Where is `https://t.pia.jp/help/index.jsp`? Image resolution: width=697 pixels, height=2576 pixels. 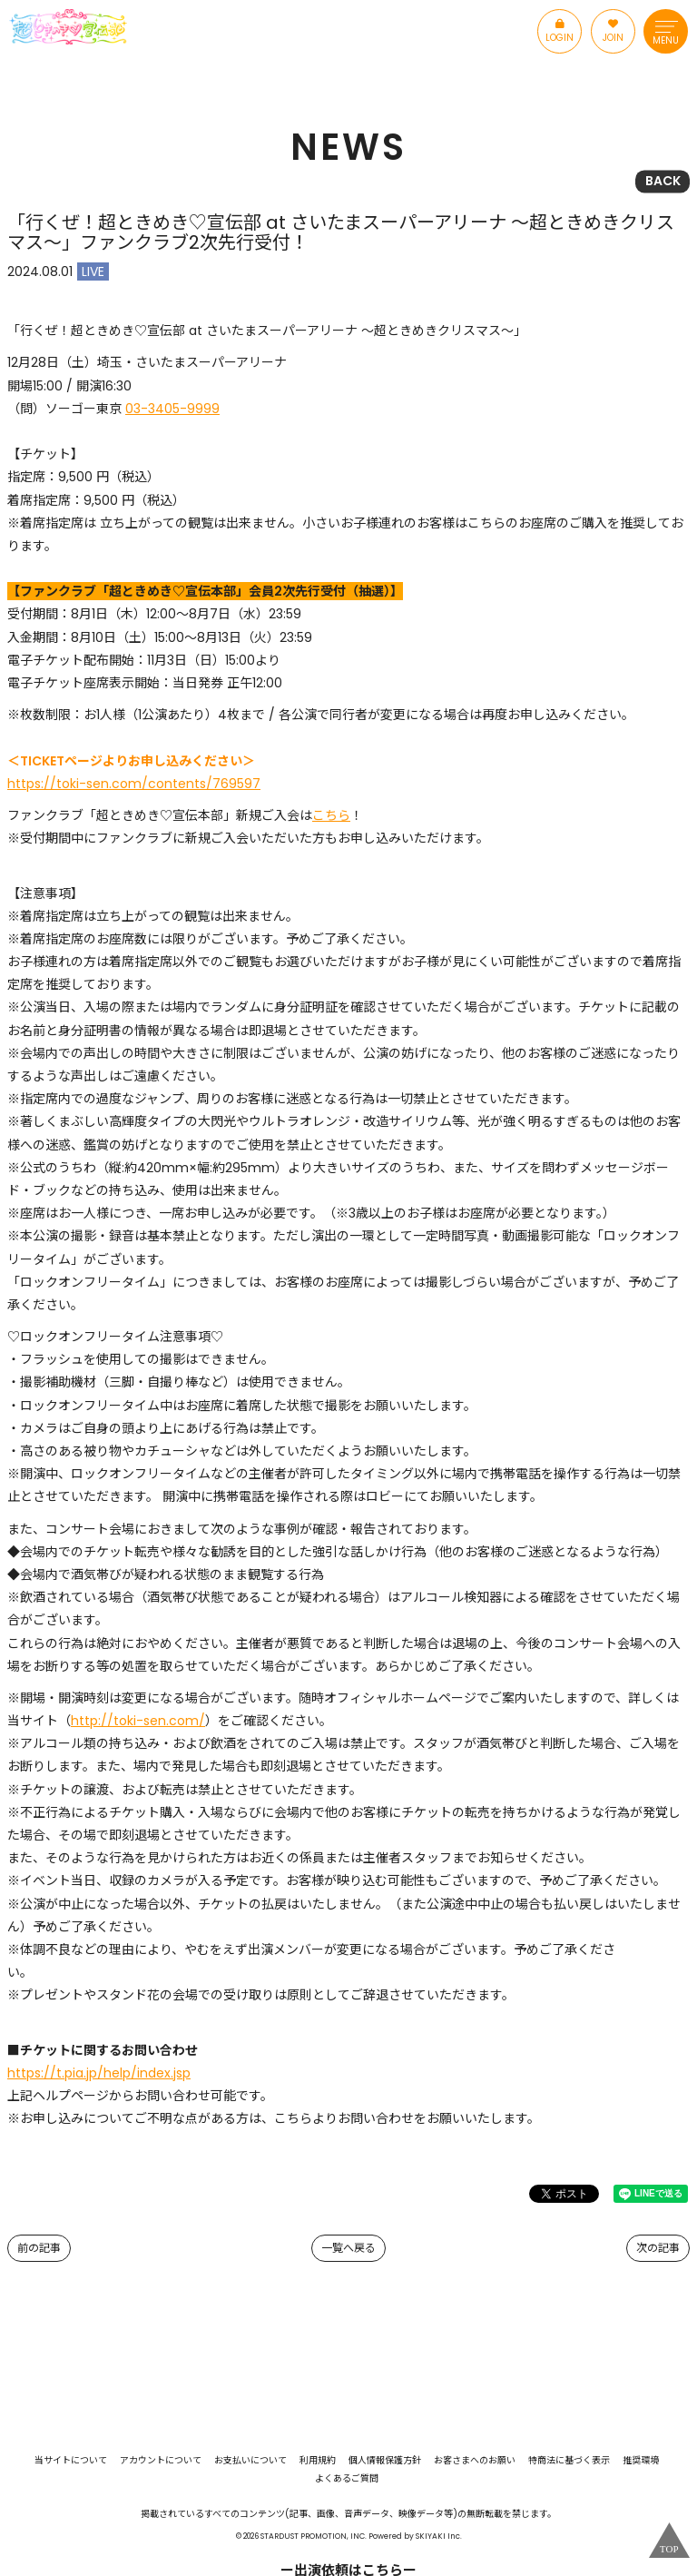 https://t.pia.jp/help/index.jsp is located at coordinates (99, 2073).